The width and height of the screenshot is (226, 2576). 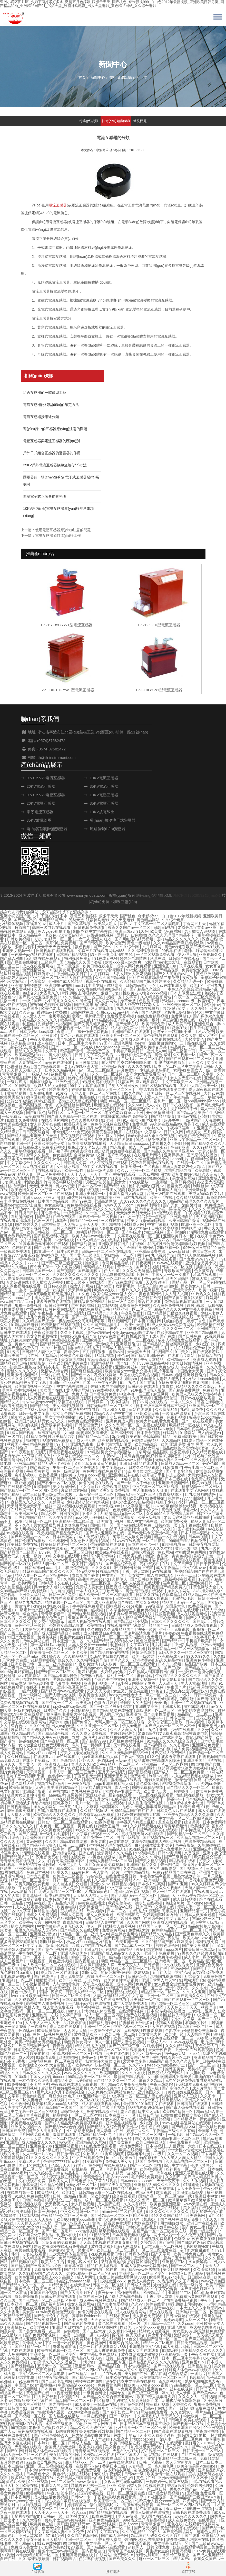 What do you see at coordinates (166, 1525) in the screenshot?
I see `日韩av第一页` at bounding box center [166, 1525].